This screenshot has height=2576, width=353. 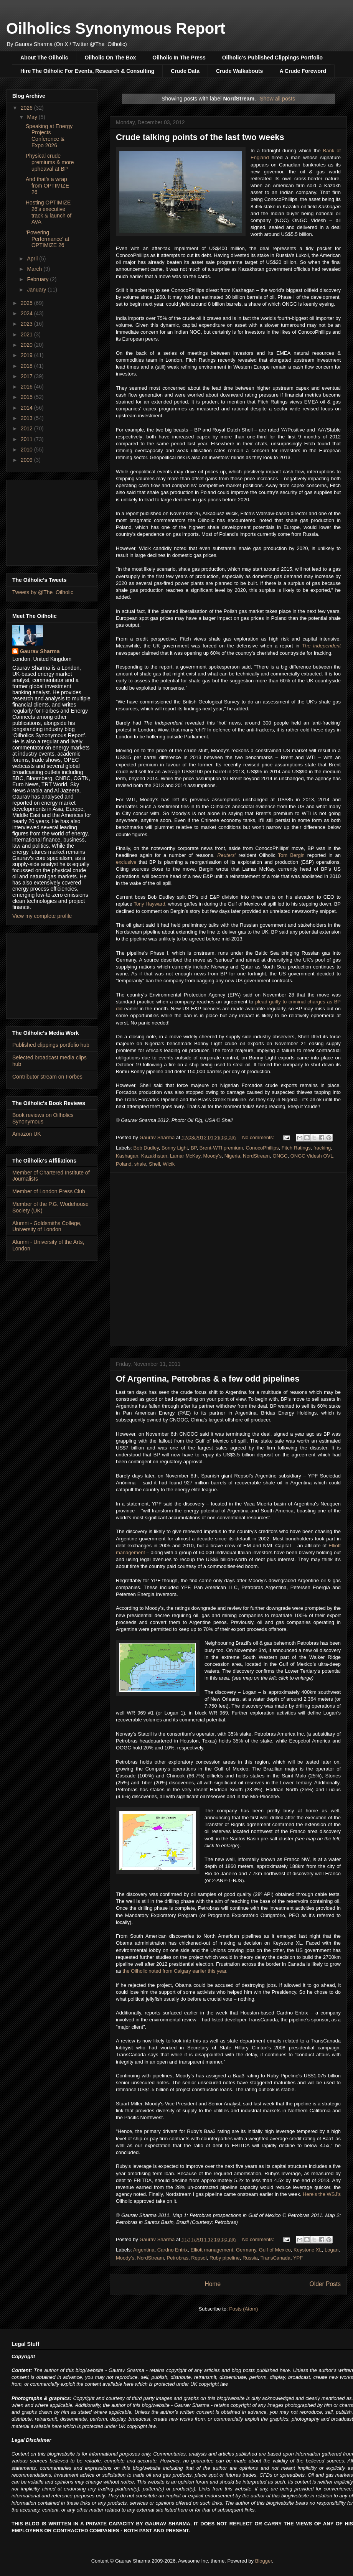 What do you see at coordinates (272, 57) in the screenshot?
I see `Oilholic's Published Clippings Portfolio` at bounding box center [272, 57].